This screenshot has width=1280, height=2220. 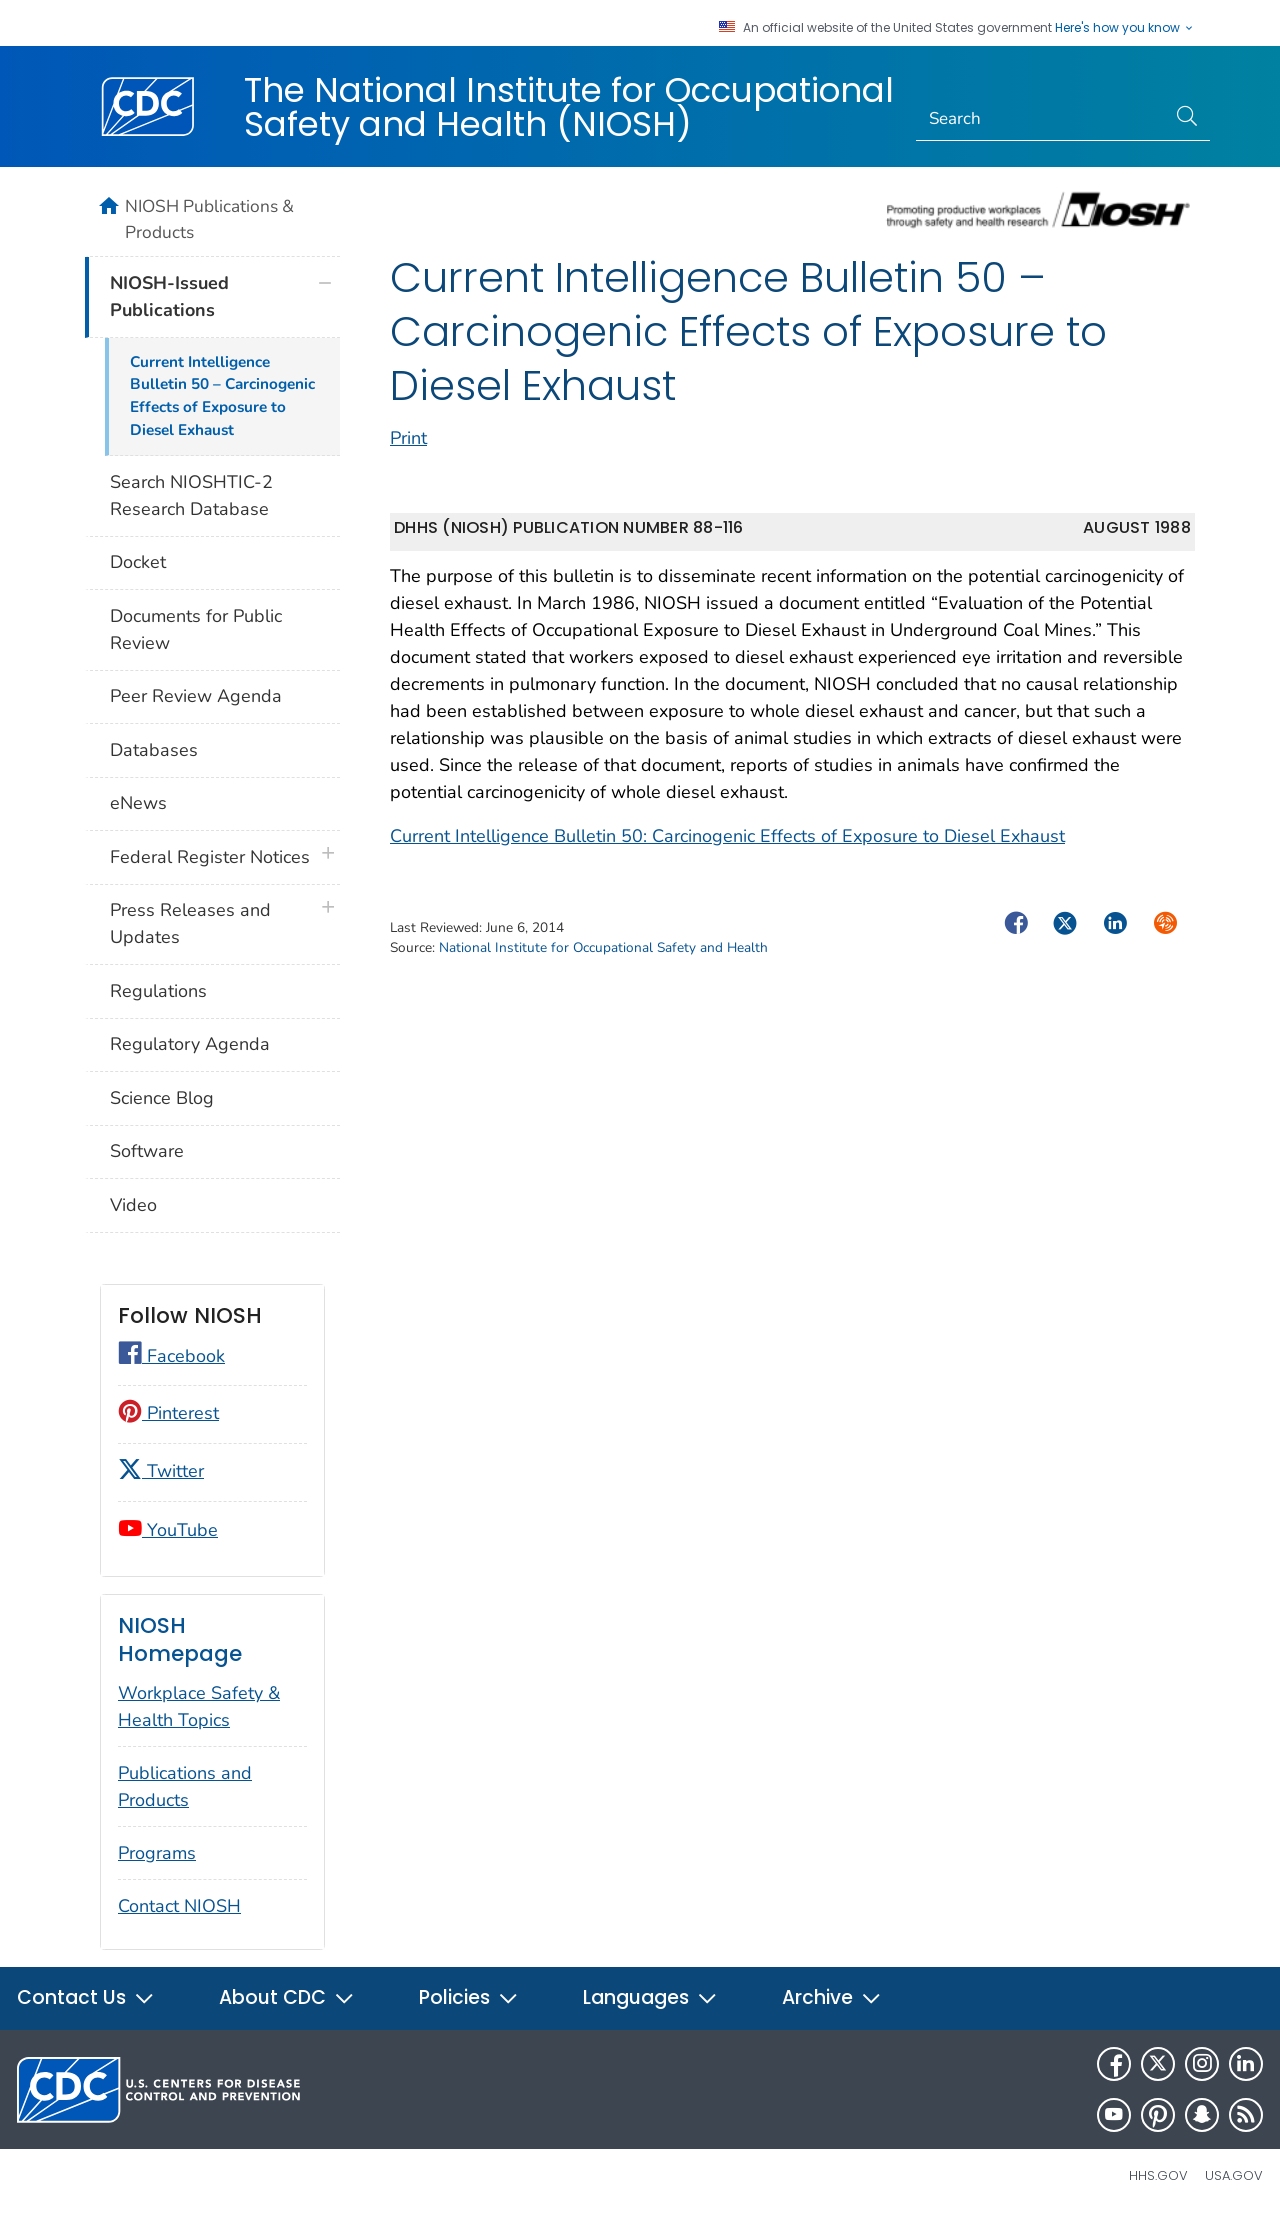 What do you see at coordinates (133, 1205) in the screenshot?
I see `Video` at bounding box center [133, 1205].